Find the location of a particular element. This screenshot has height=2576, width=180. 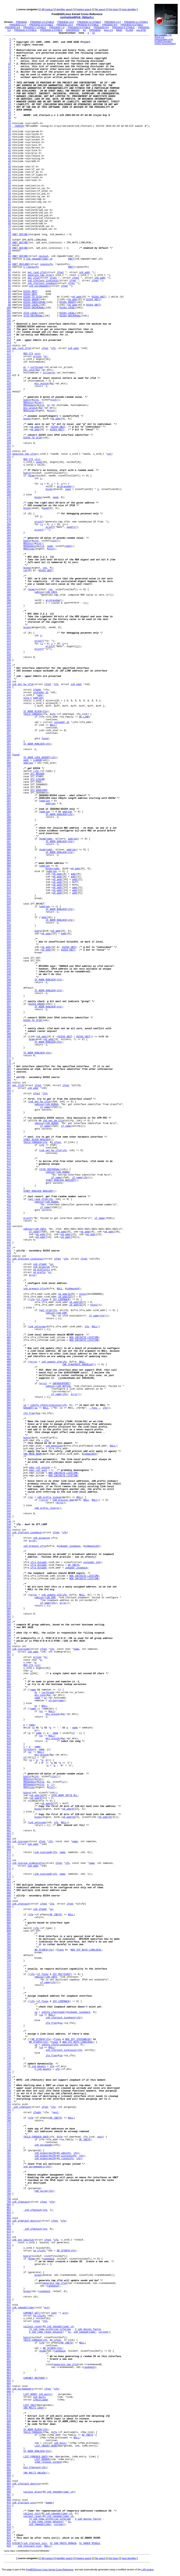

s6_addr8 is located at coordinates (36, 1798).